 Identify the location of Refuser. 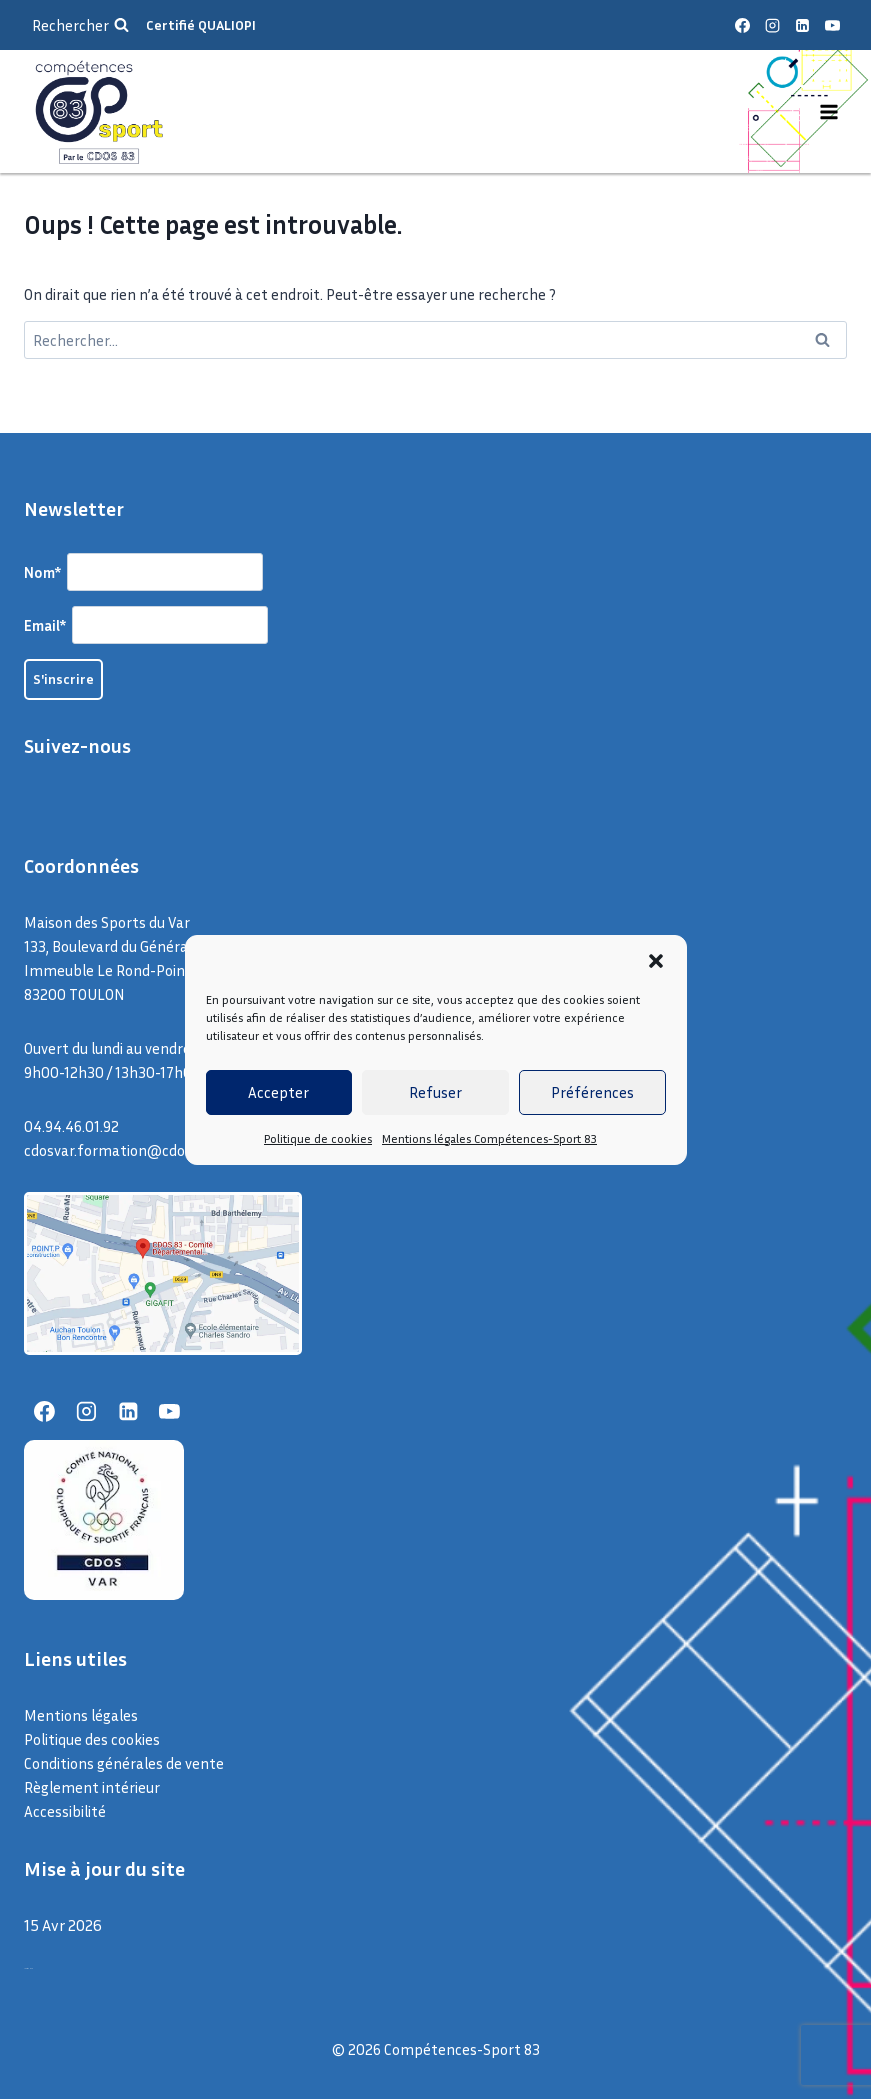
(435, 1092).